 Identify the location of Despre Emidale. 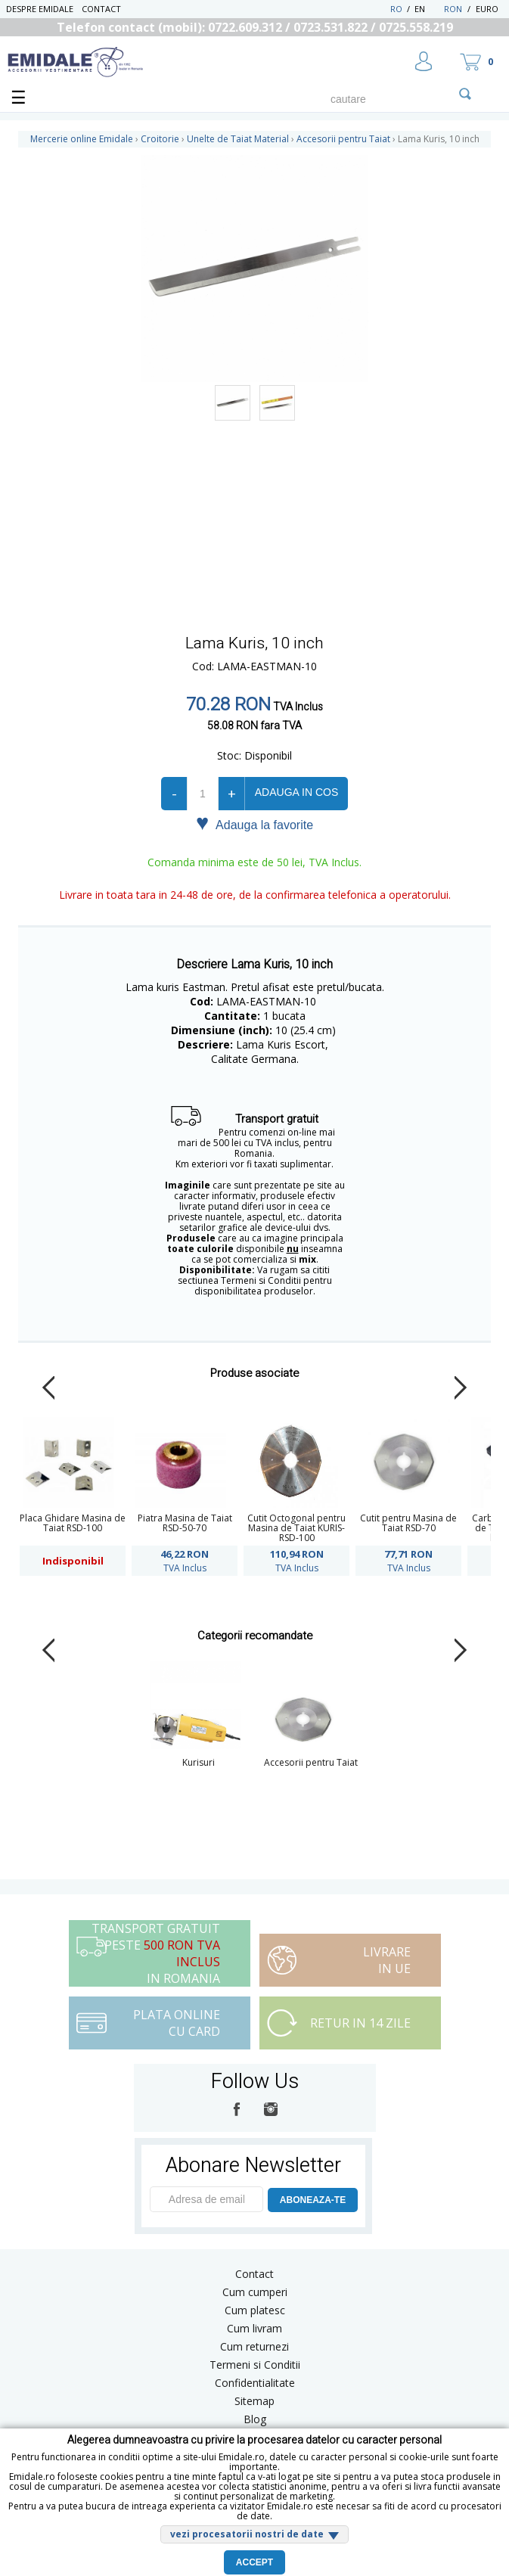
(39, 8).